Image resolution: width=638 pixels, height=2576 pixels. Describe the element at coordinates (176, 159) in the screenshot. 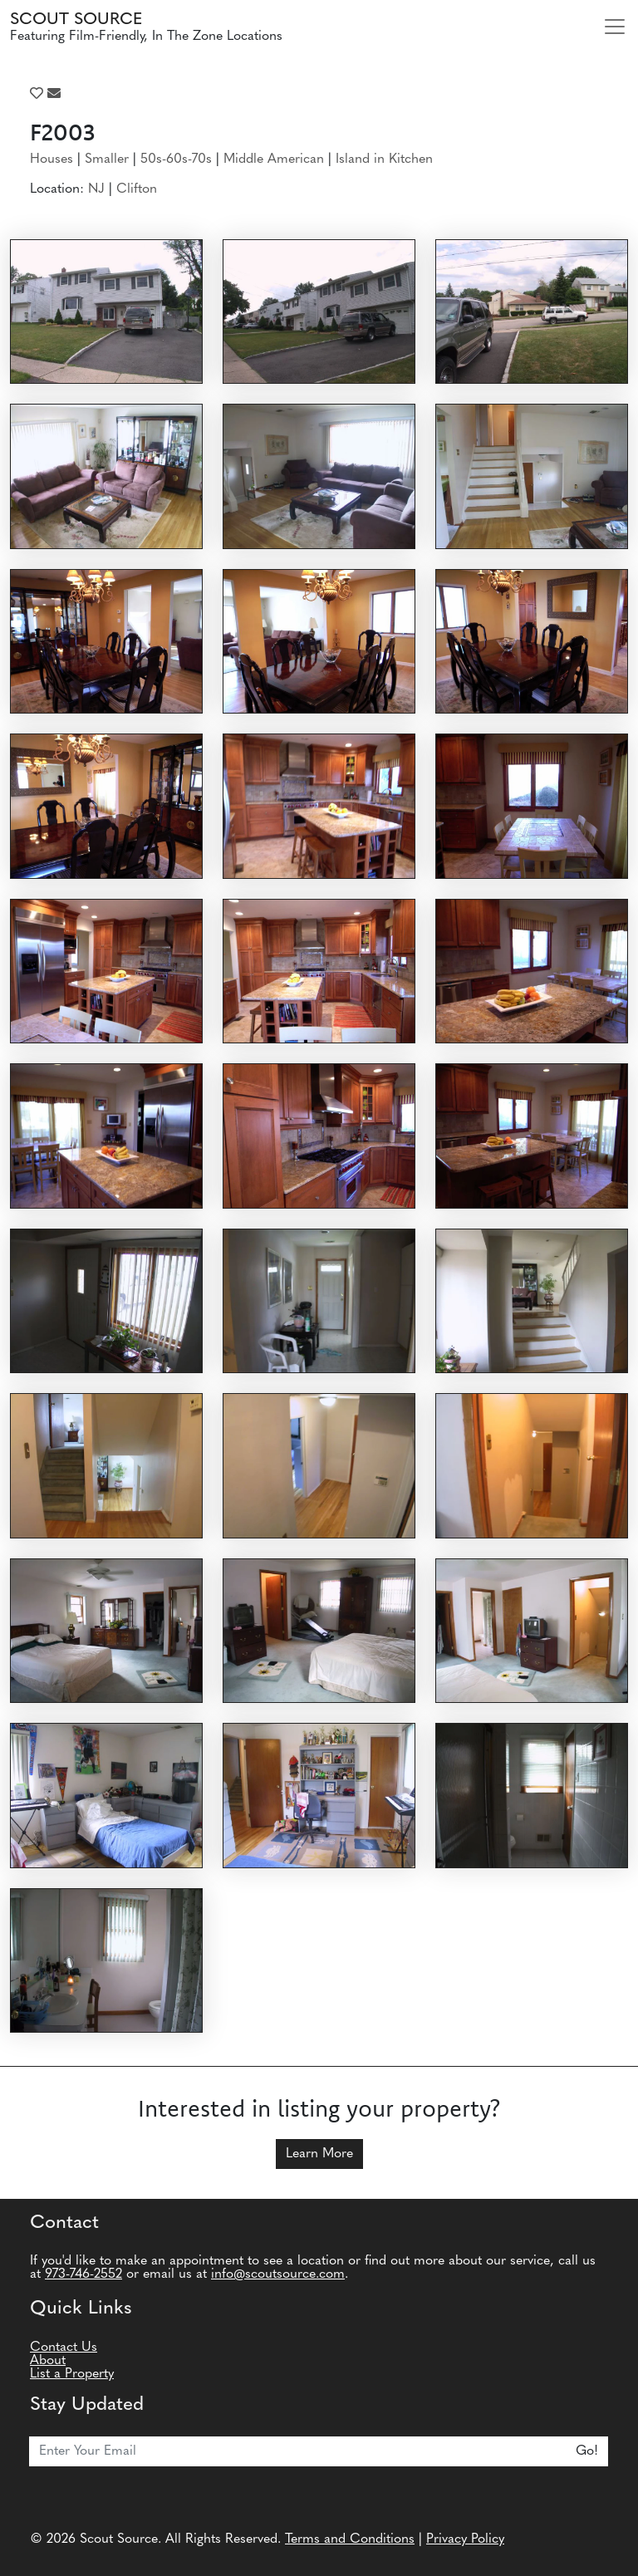

I see `50s-60s-70s` at that location.